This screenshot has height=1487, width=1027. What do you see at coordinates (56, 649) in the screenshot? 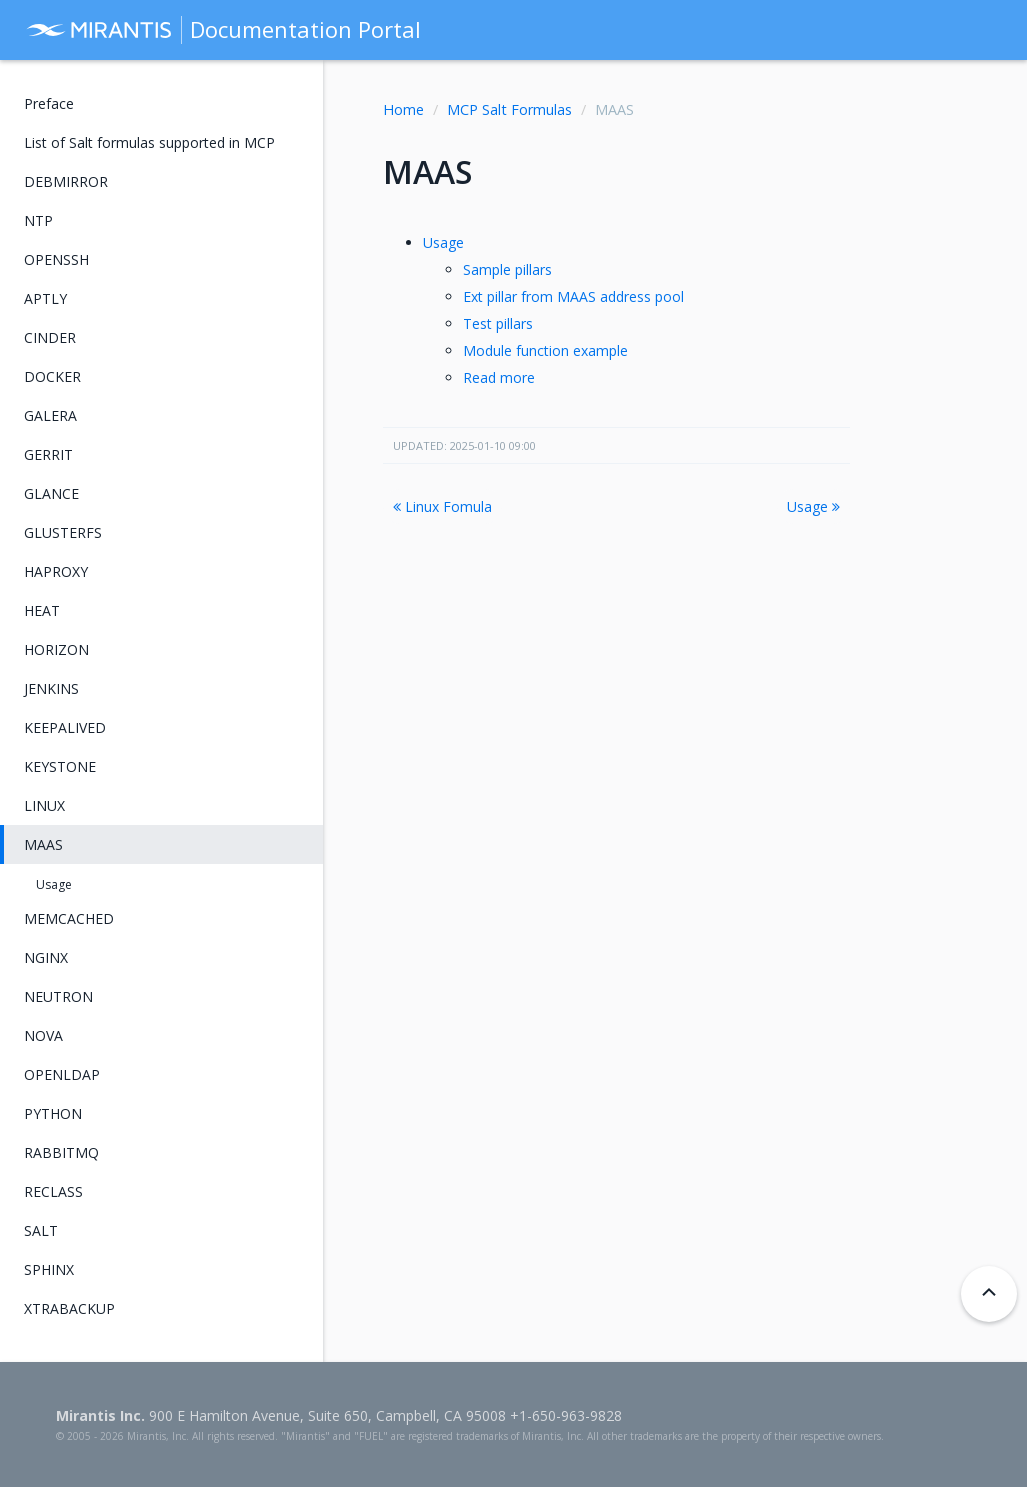
I see `HORIZON` at bounding box center [56, 649].